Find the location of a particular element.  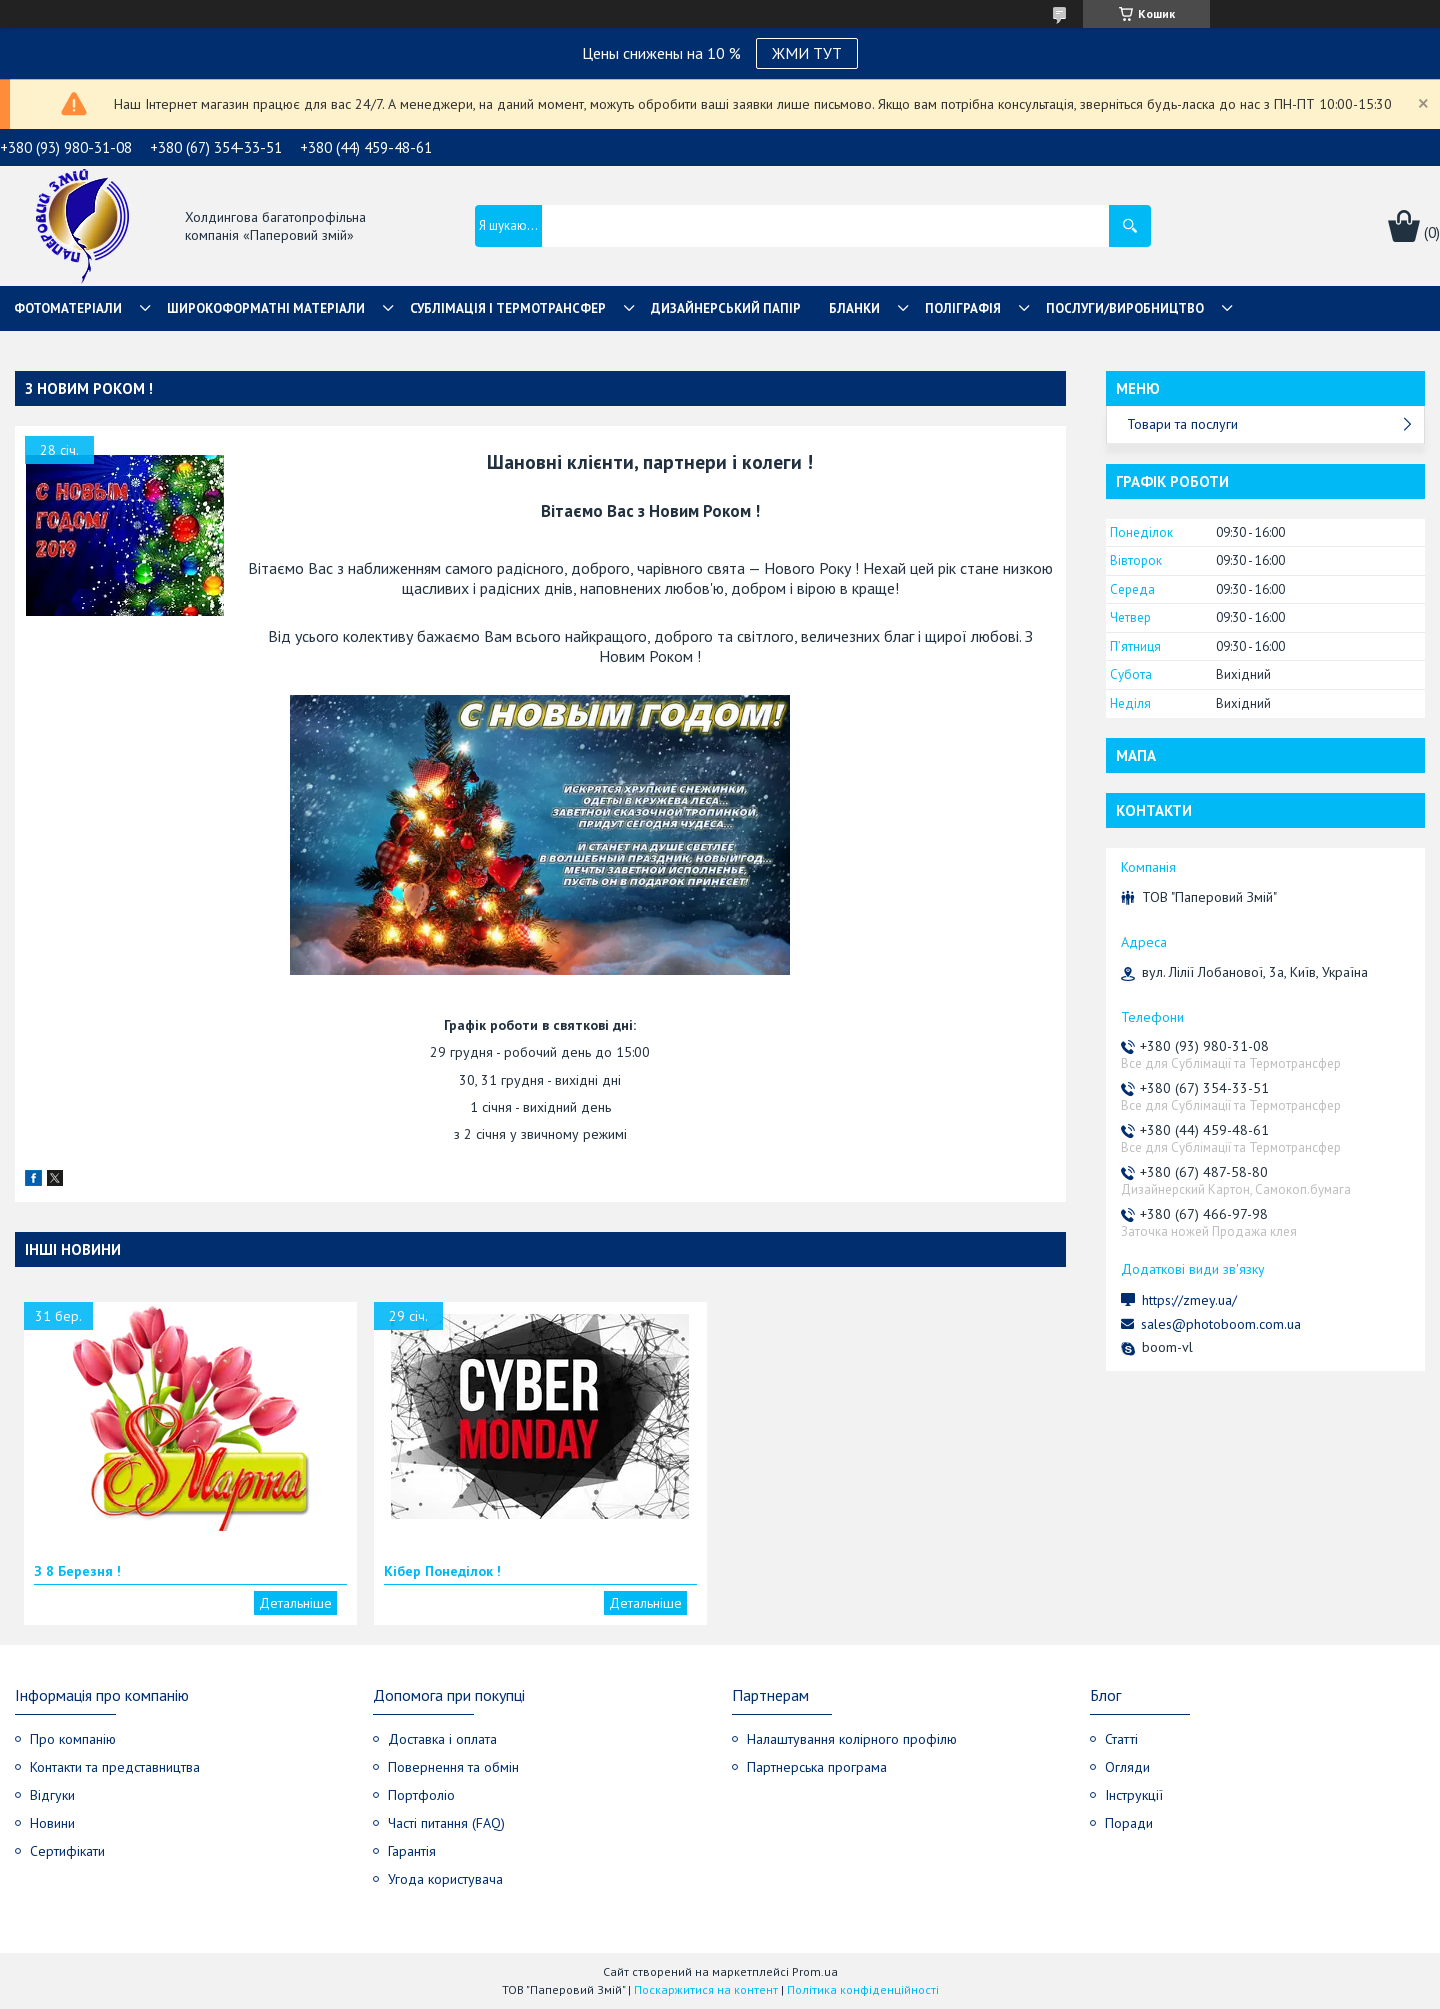

Налаштування колірного профілю is located at coordinates (852, 1739).